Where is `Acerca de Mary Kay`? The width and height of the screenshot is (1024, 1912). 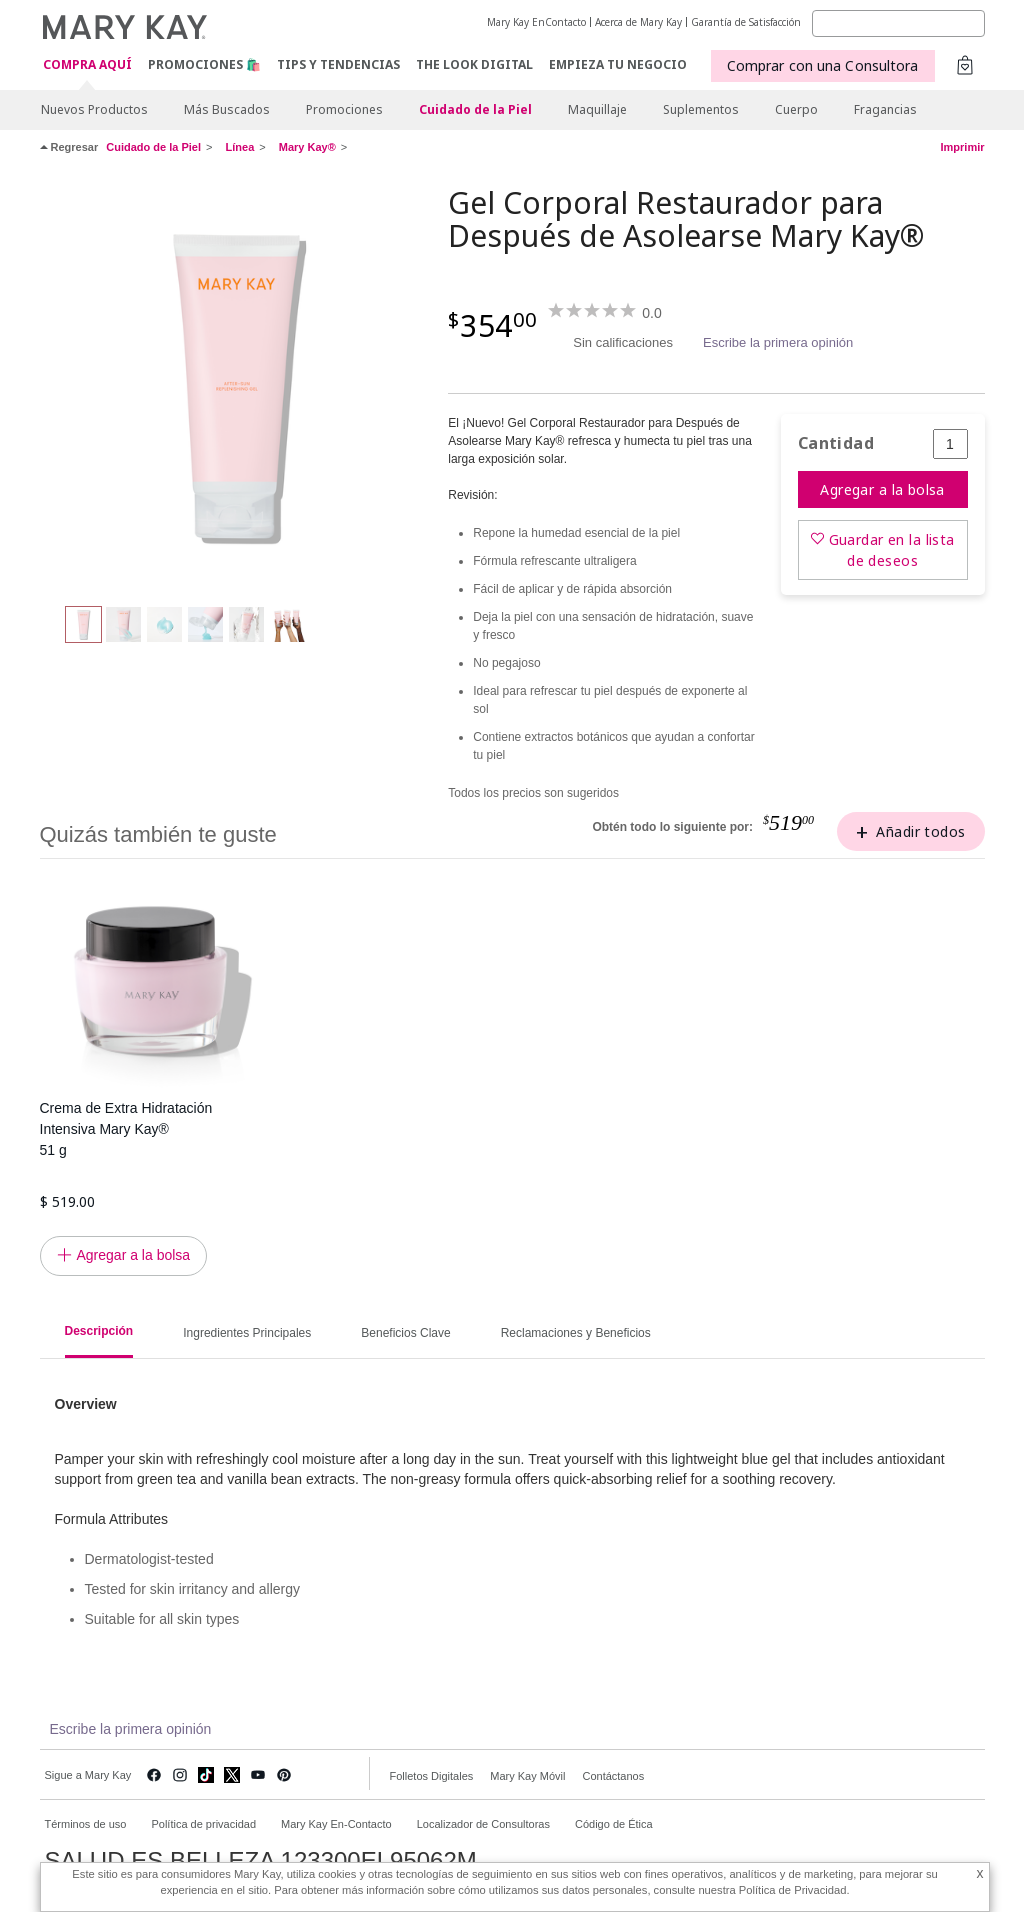 Acerca de Mary Kay is located at coordinates (638, 22).